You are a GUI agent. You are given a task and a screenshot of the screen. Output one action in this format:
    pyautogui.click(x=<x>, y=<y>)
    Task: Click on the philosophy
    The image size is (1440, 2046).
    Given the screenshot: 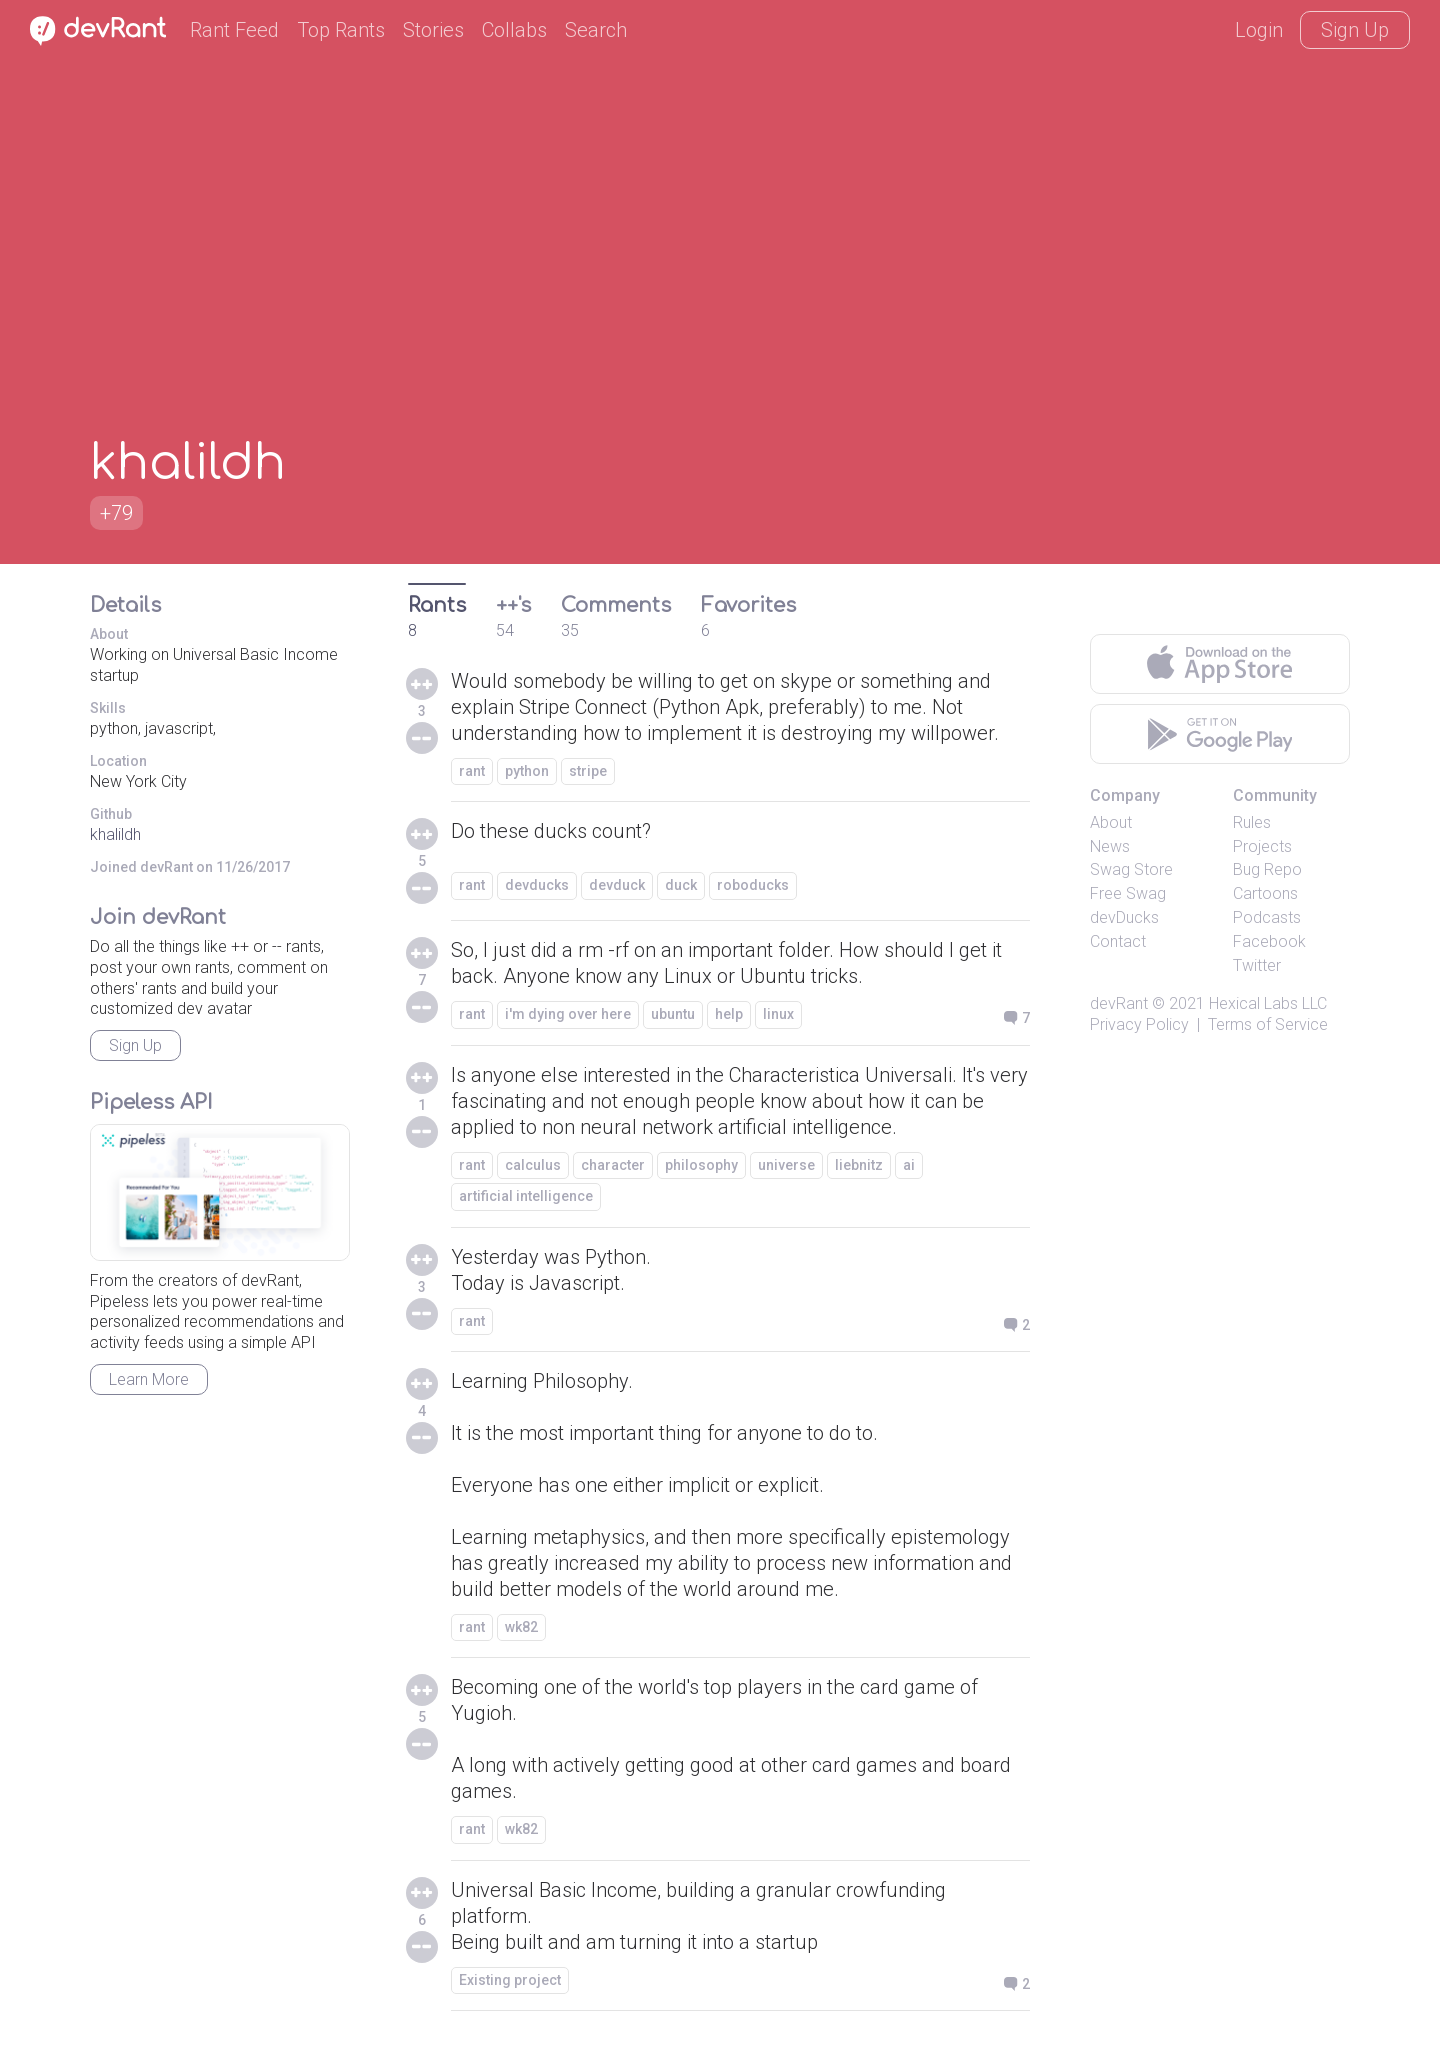 What is the action you would take?
    pyautogui.click(x=701, y=1165)
    